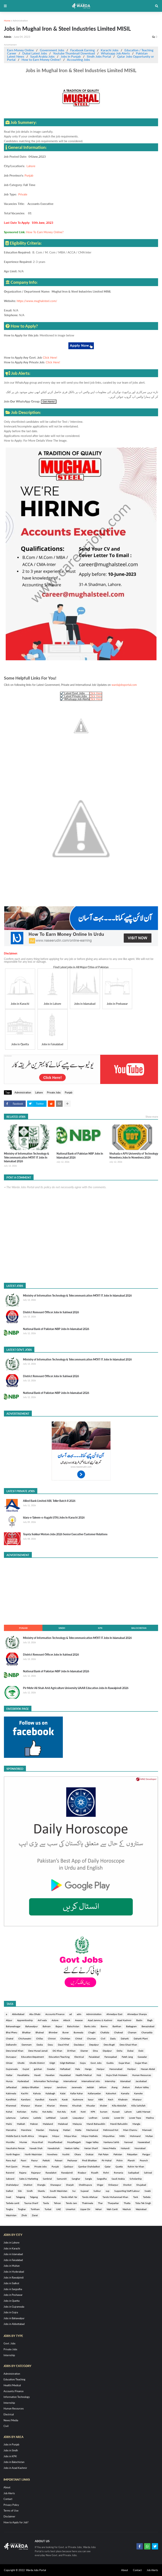 This screenshot has height=2576, width=162. What do you see at coordinates (41, 2190) in the screenshot?
I see `Skardu` at bounding box center [41, 2190].